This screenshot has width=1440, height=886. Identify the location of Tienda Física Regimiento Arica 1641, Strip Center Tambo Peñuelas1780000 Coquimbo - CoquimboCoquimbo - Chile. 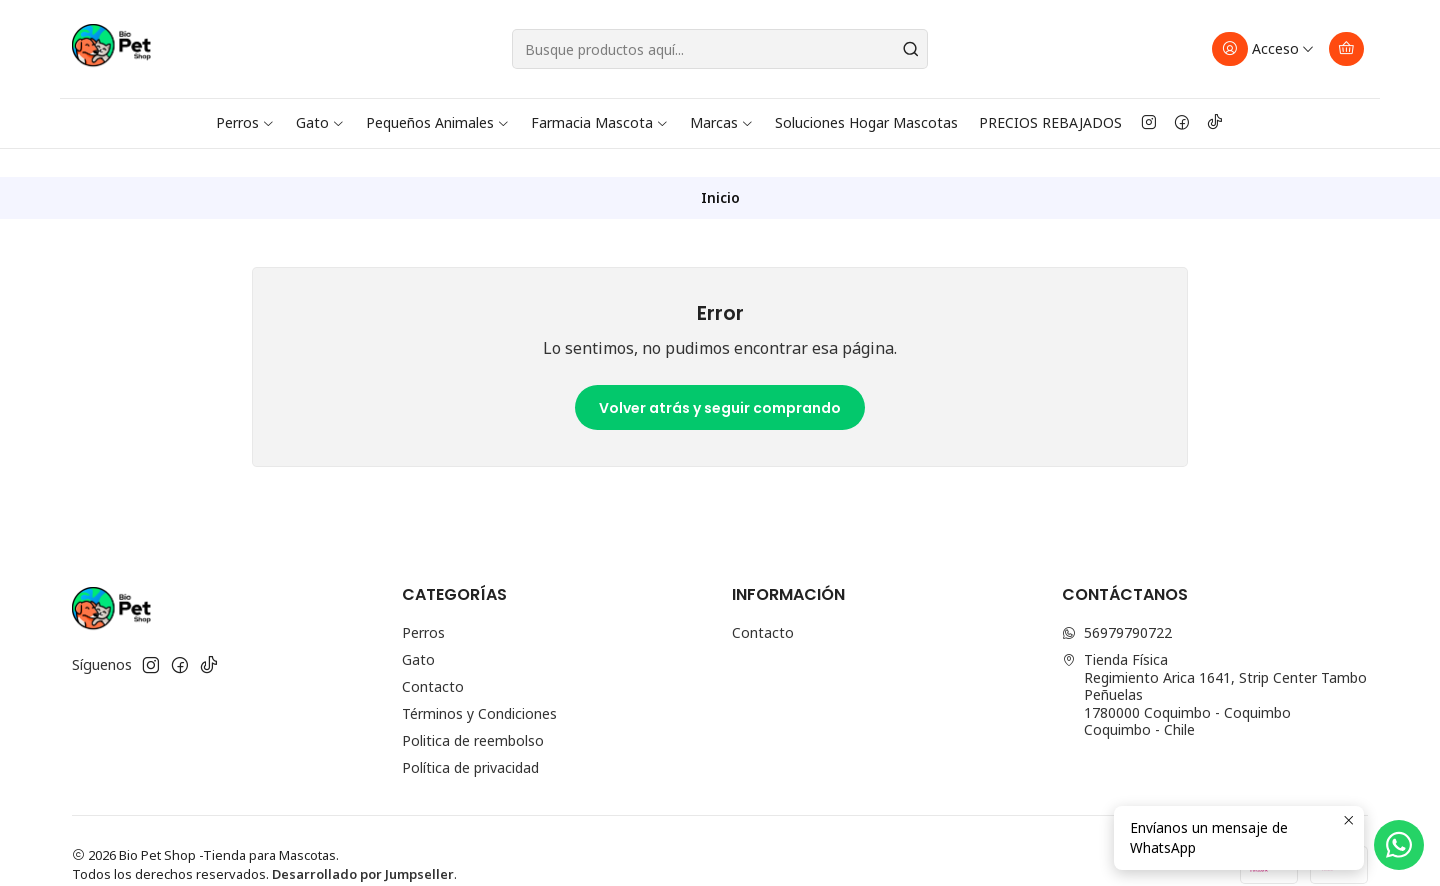
(1214, 666).